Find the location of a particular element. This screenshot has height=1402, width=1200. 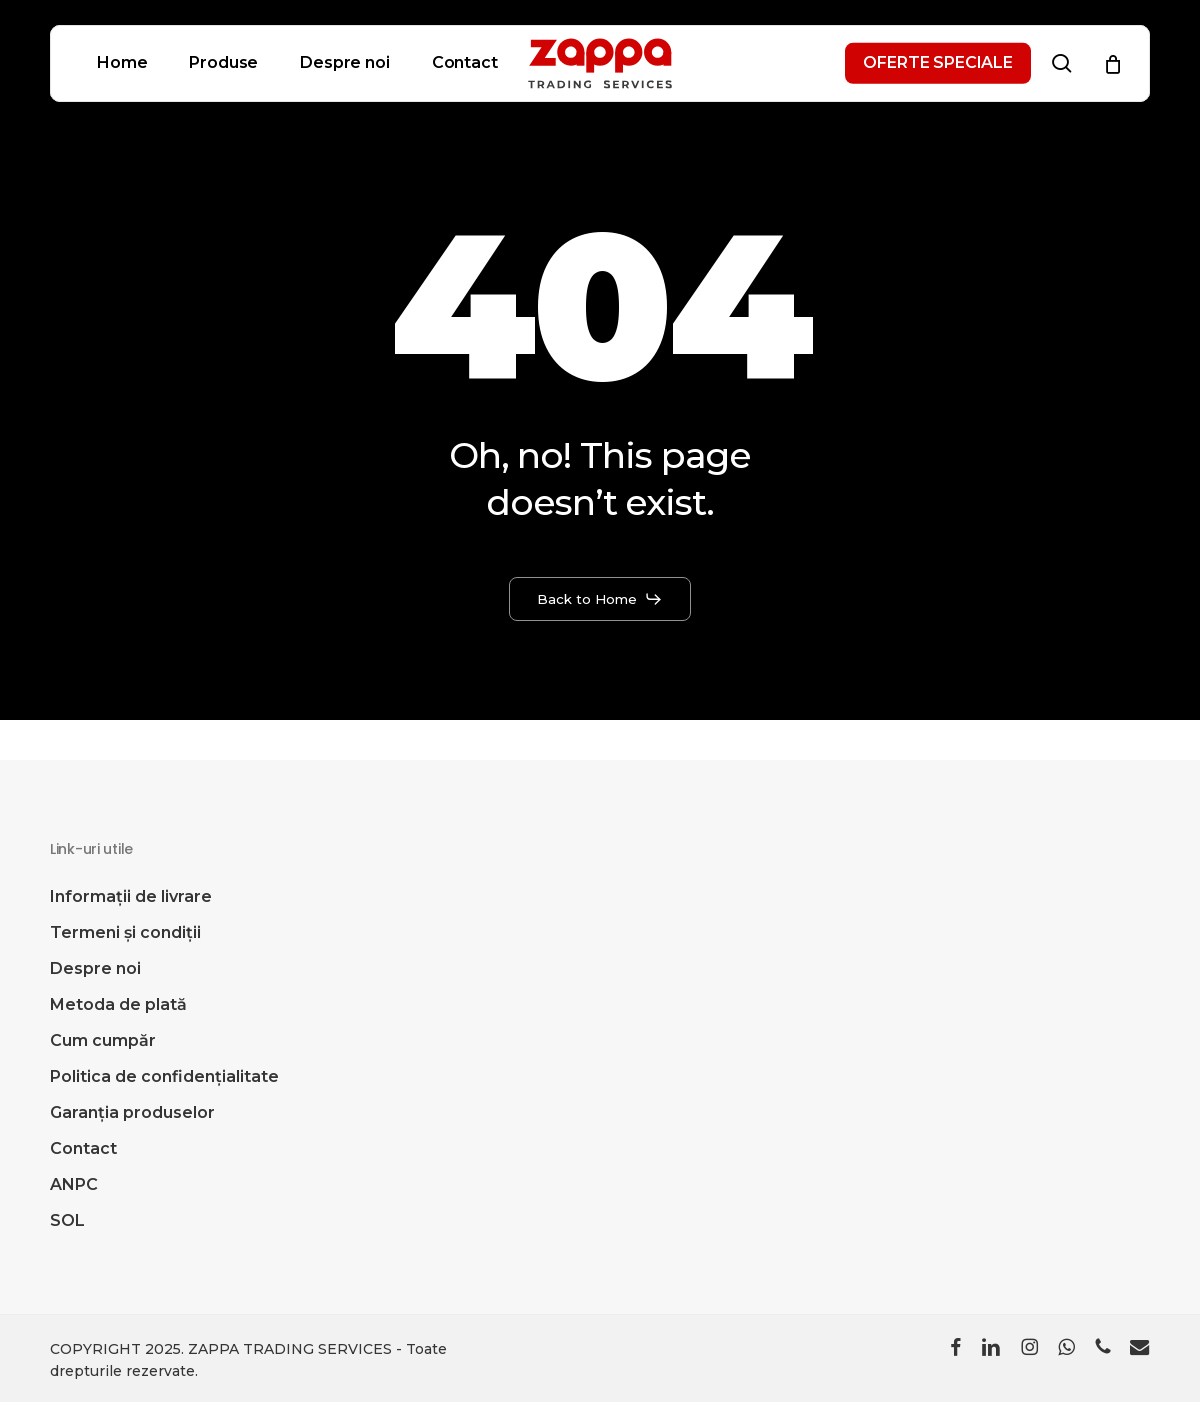

Contact is located at coordinates (83, 1148).